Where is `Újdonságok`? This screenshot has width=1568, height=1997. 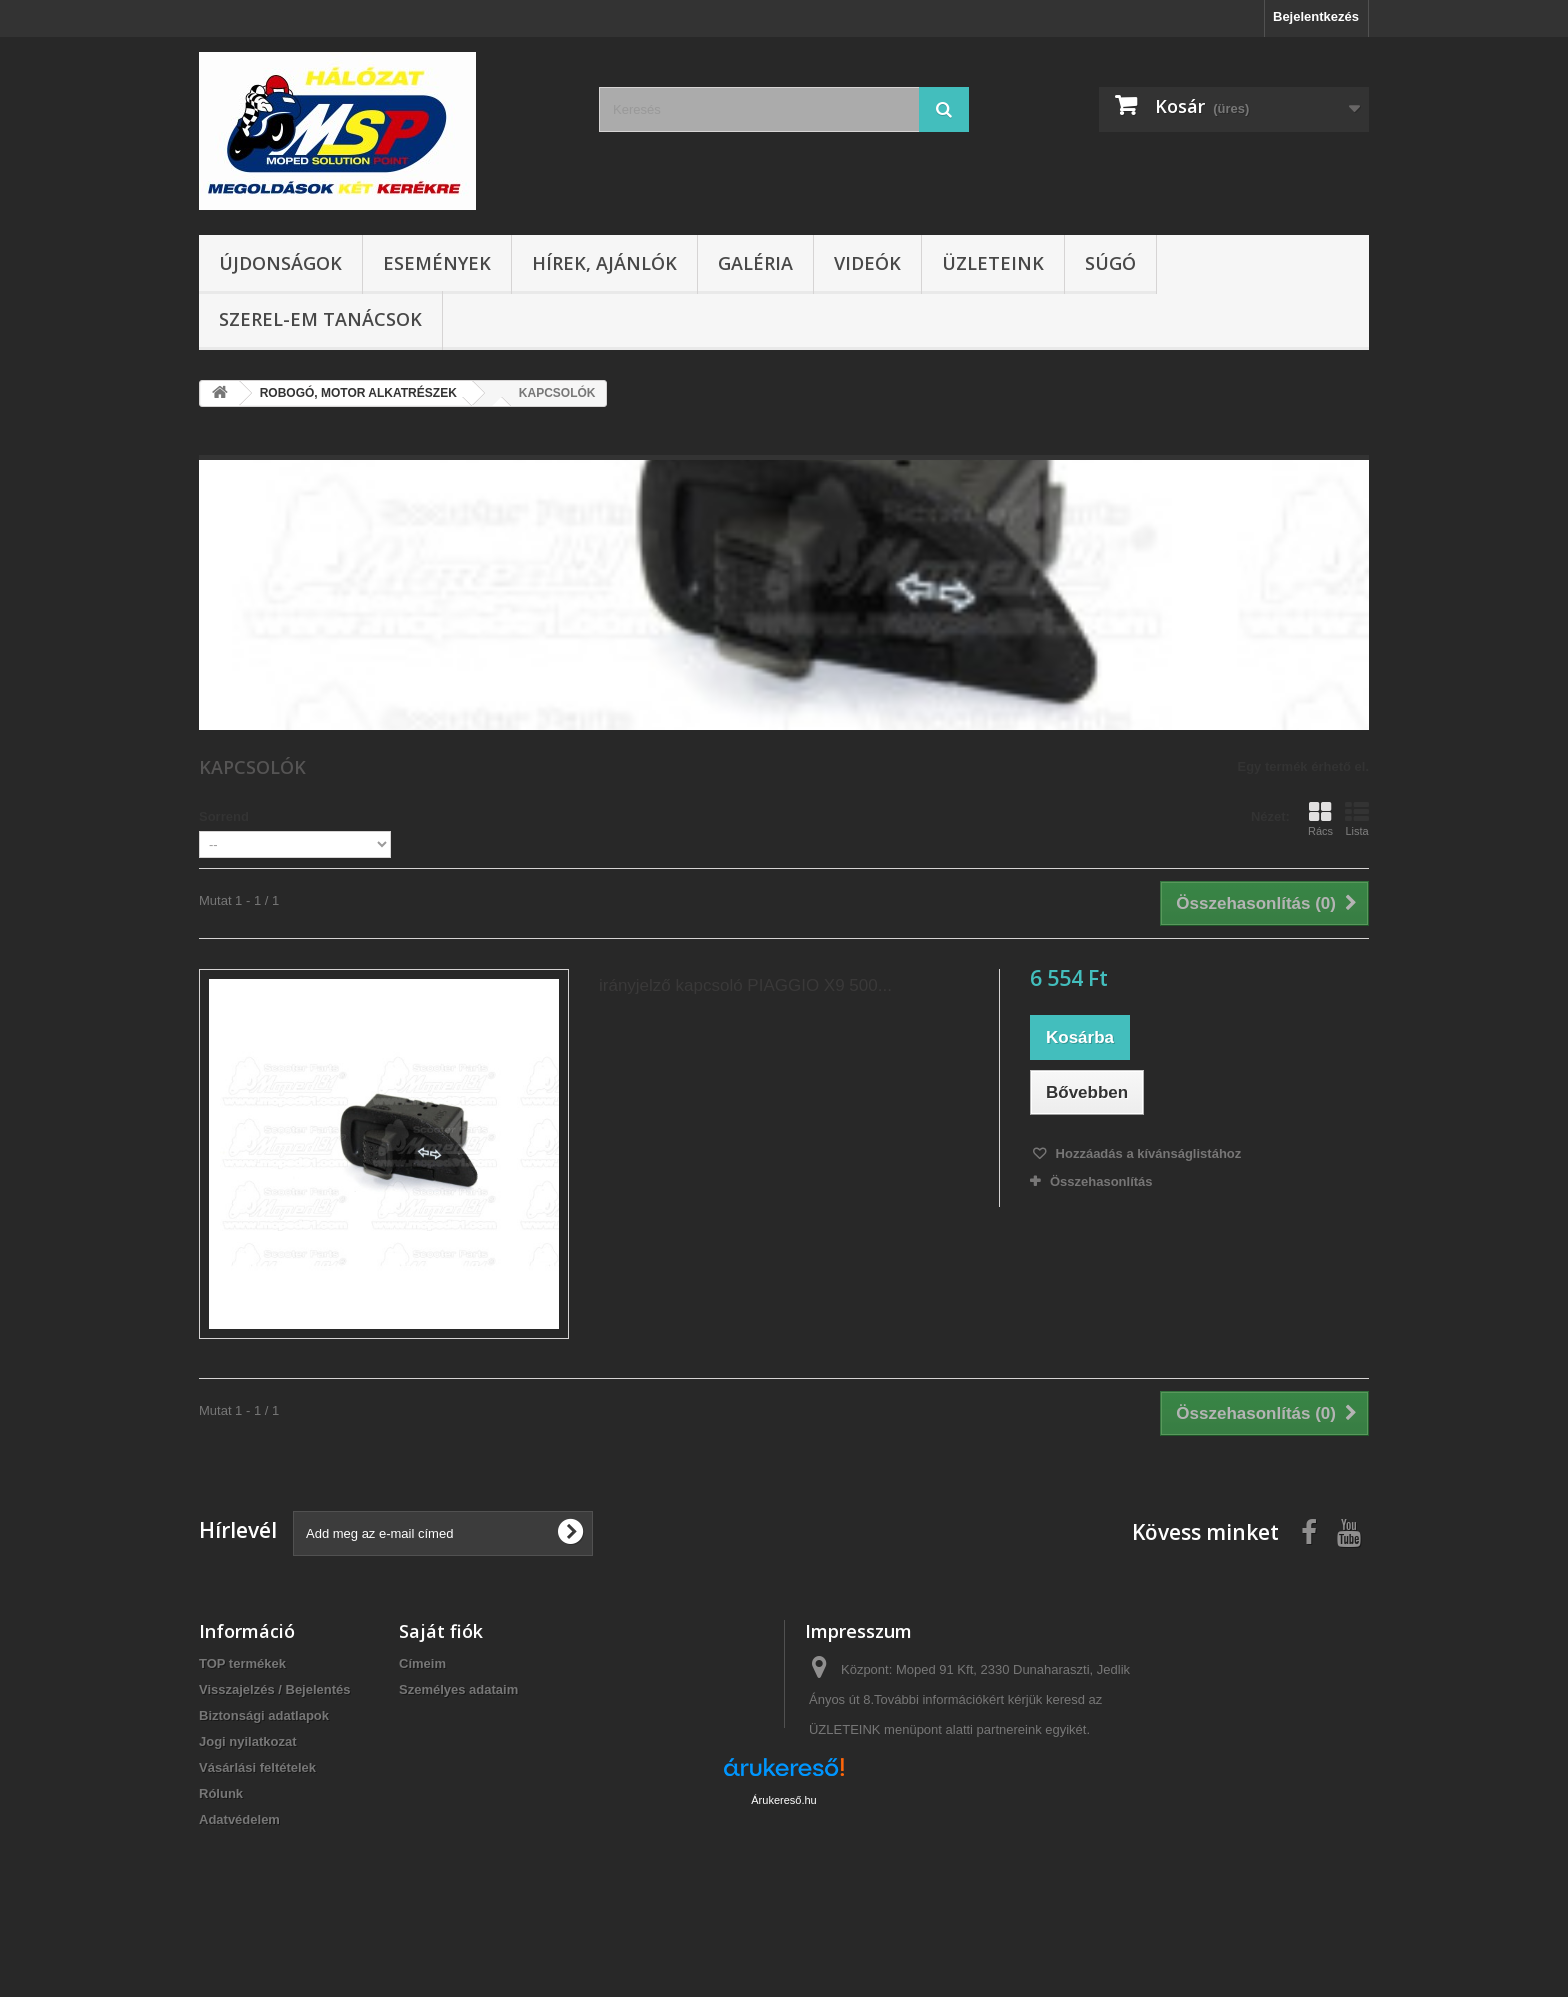
Újdonságok is located at coordinates (280, 263).